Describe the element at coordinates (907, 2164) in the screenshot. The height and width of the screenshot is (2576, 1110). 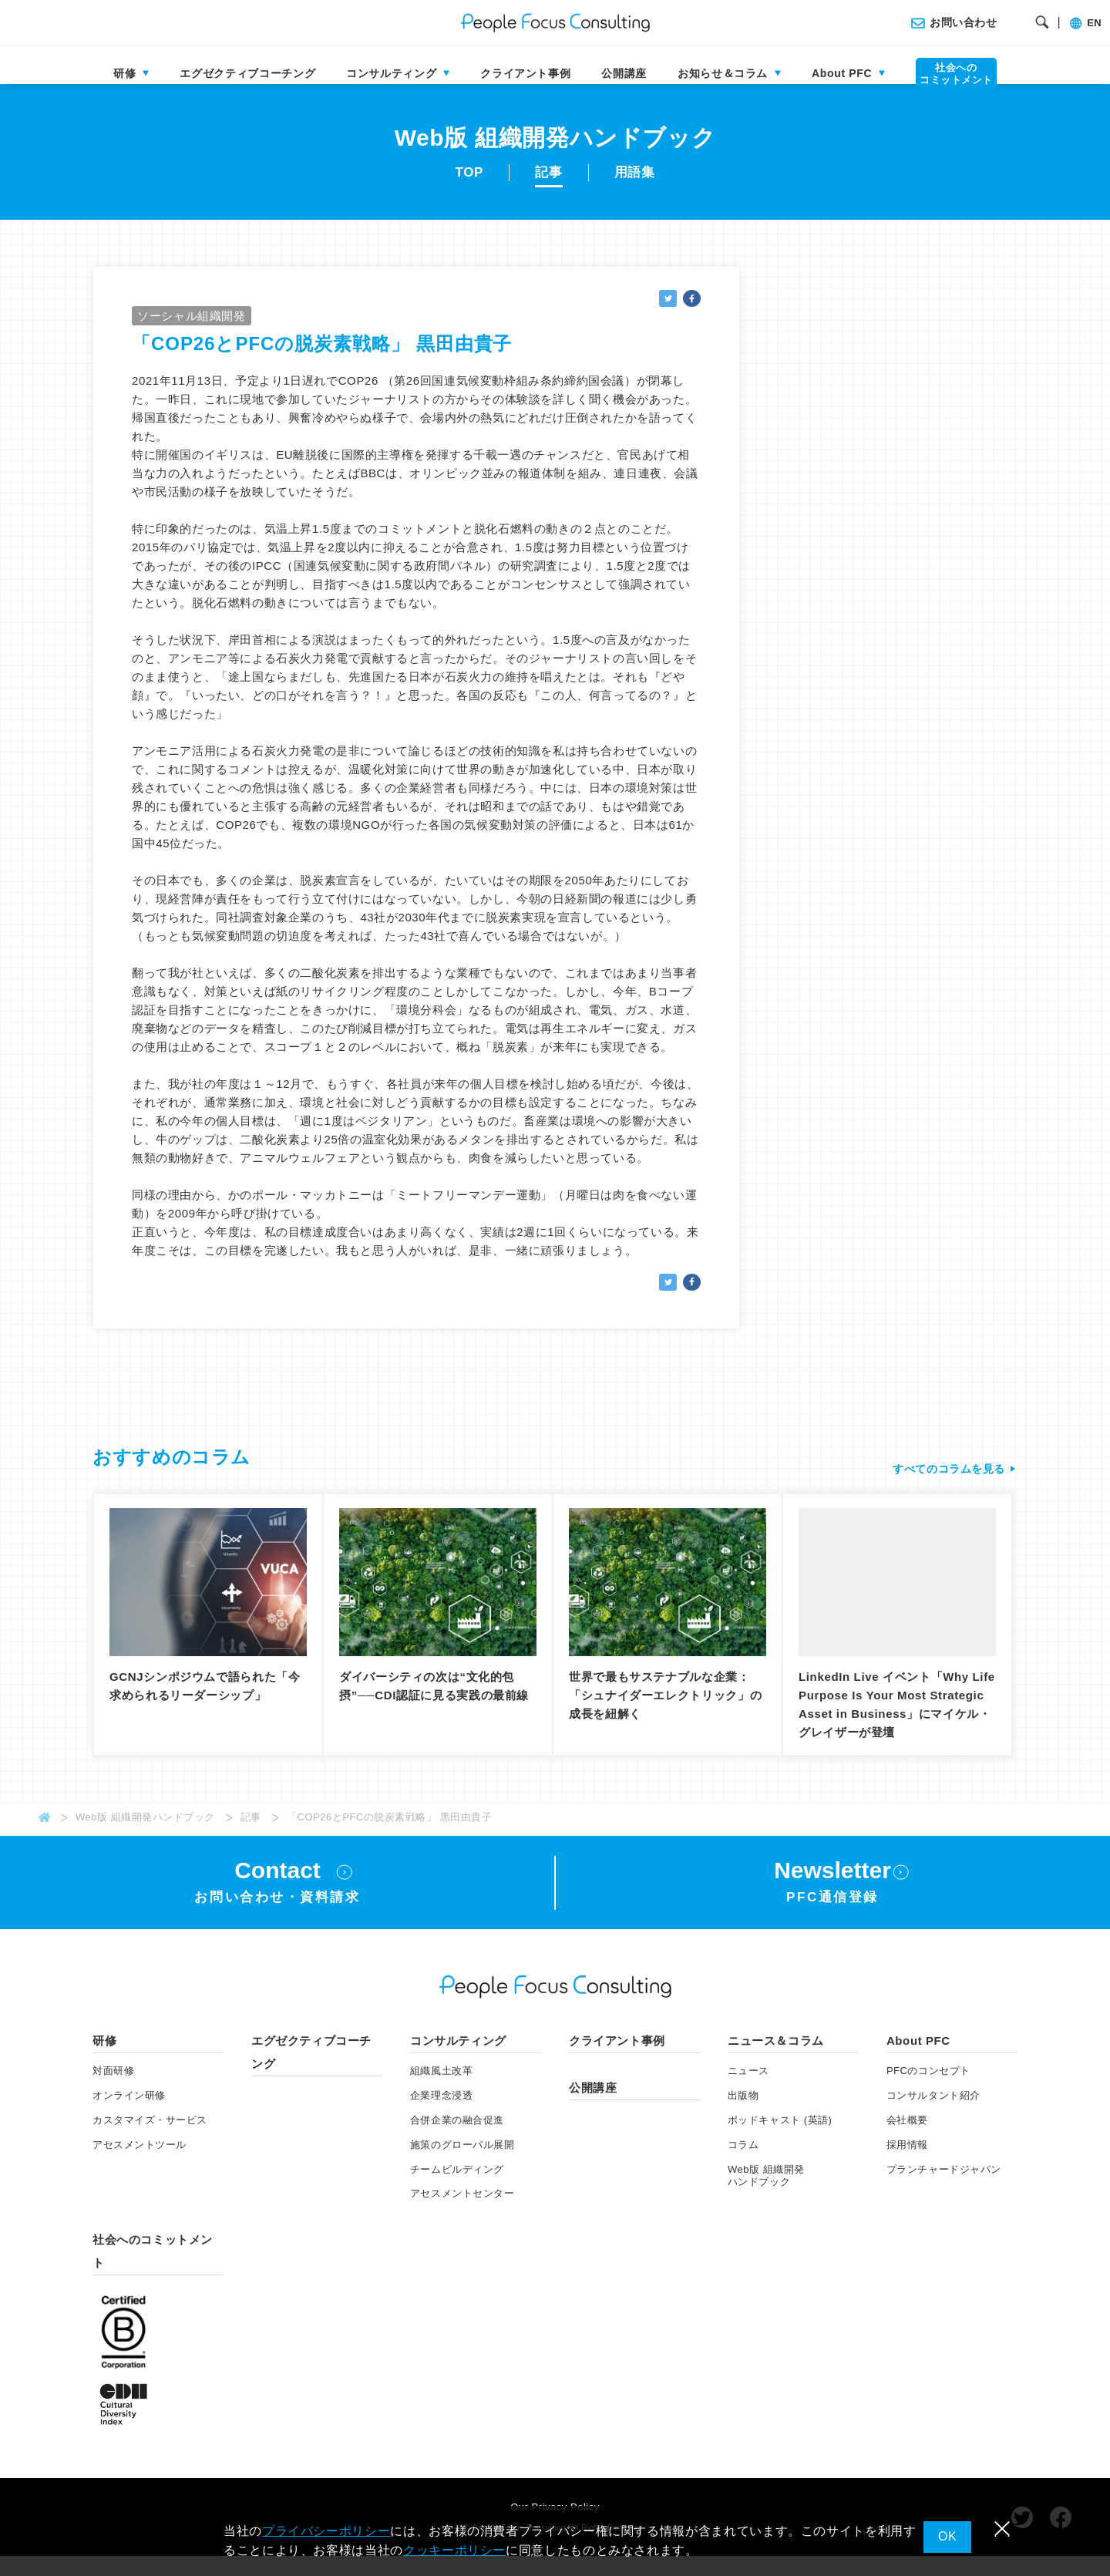
I see `採用情報` at that location.